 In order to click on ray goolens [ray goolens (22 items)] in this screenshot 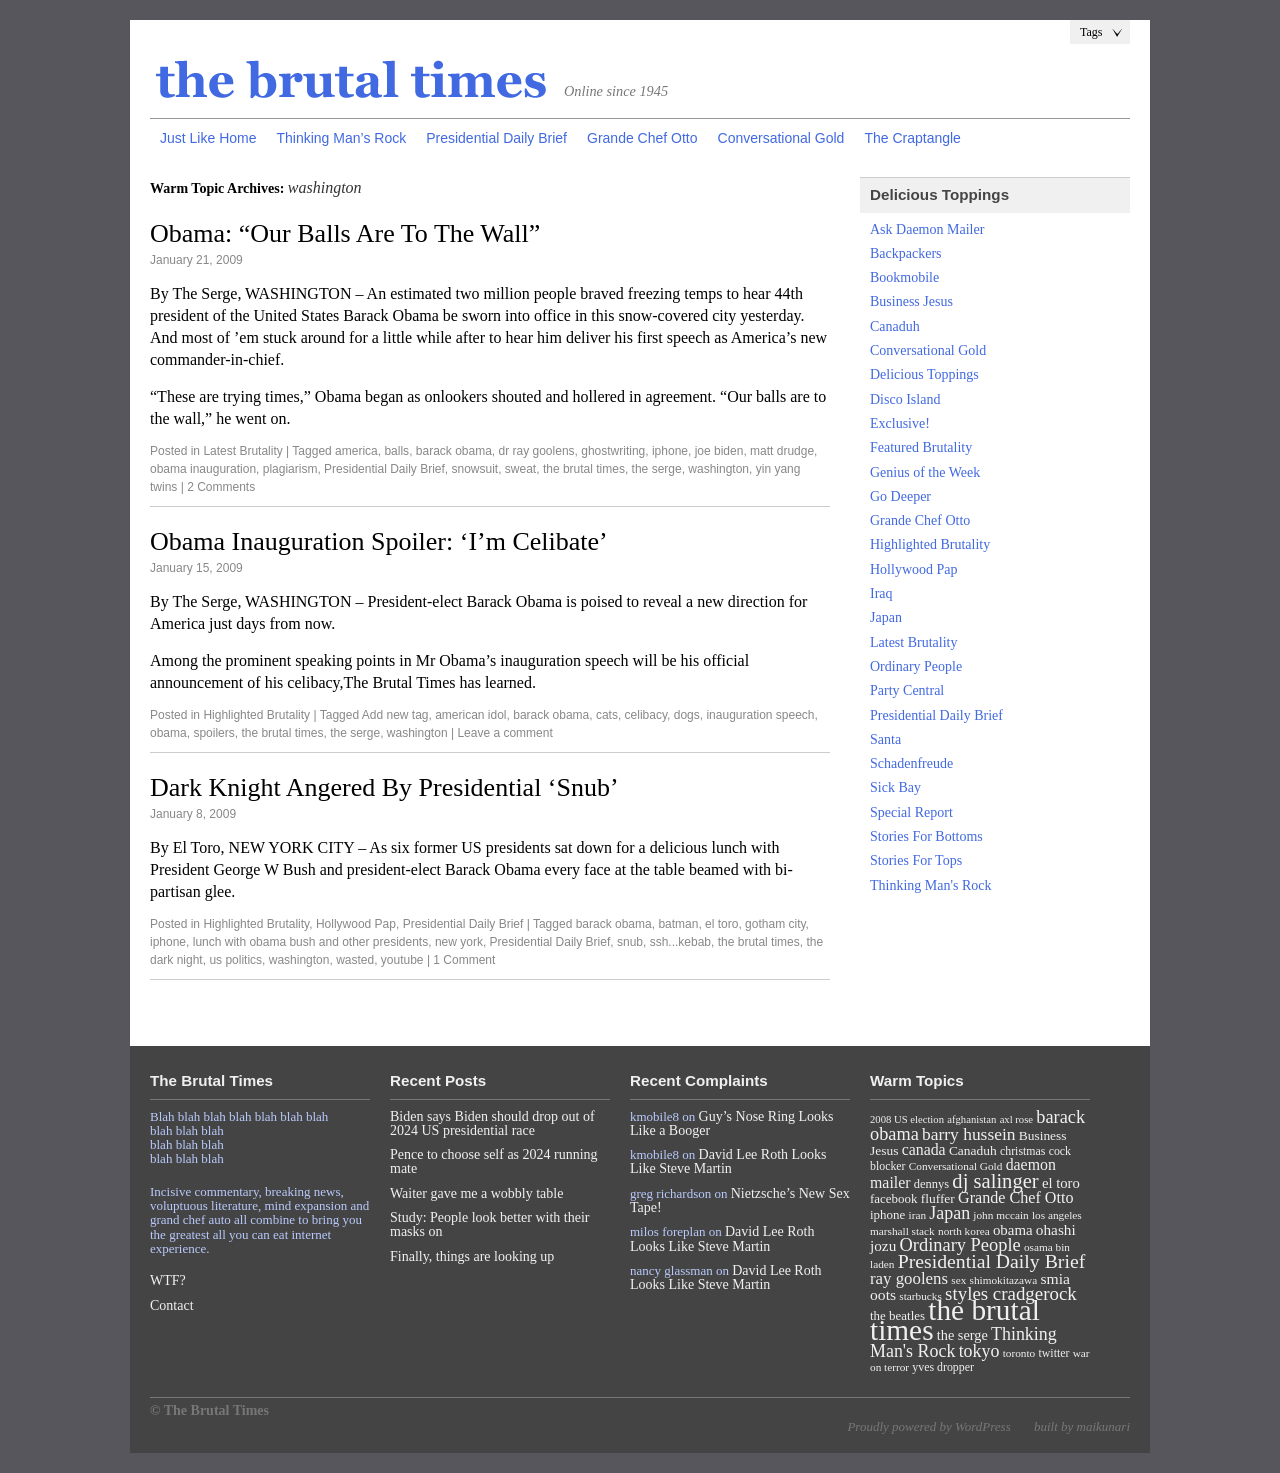, I will do `click(909, 1278)`.